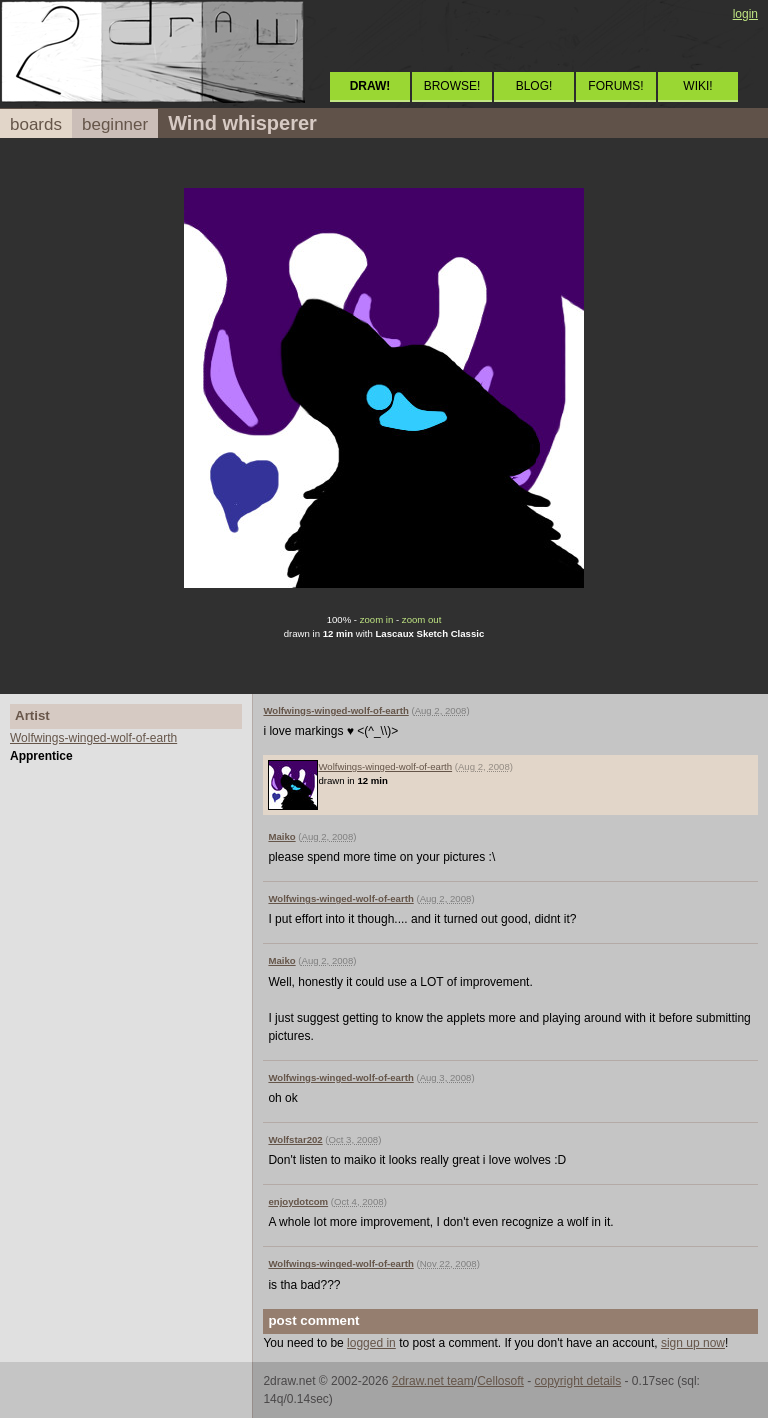 This screenshot has height=1418, width=768. What do you see at coordinates (295, 1139) in the screenshot?
I see `Wolfstar202` at bounding box center [295, 1139].